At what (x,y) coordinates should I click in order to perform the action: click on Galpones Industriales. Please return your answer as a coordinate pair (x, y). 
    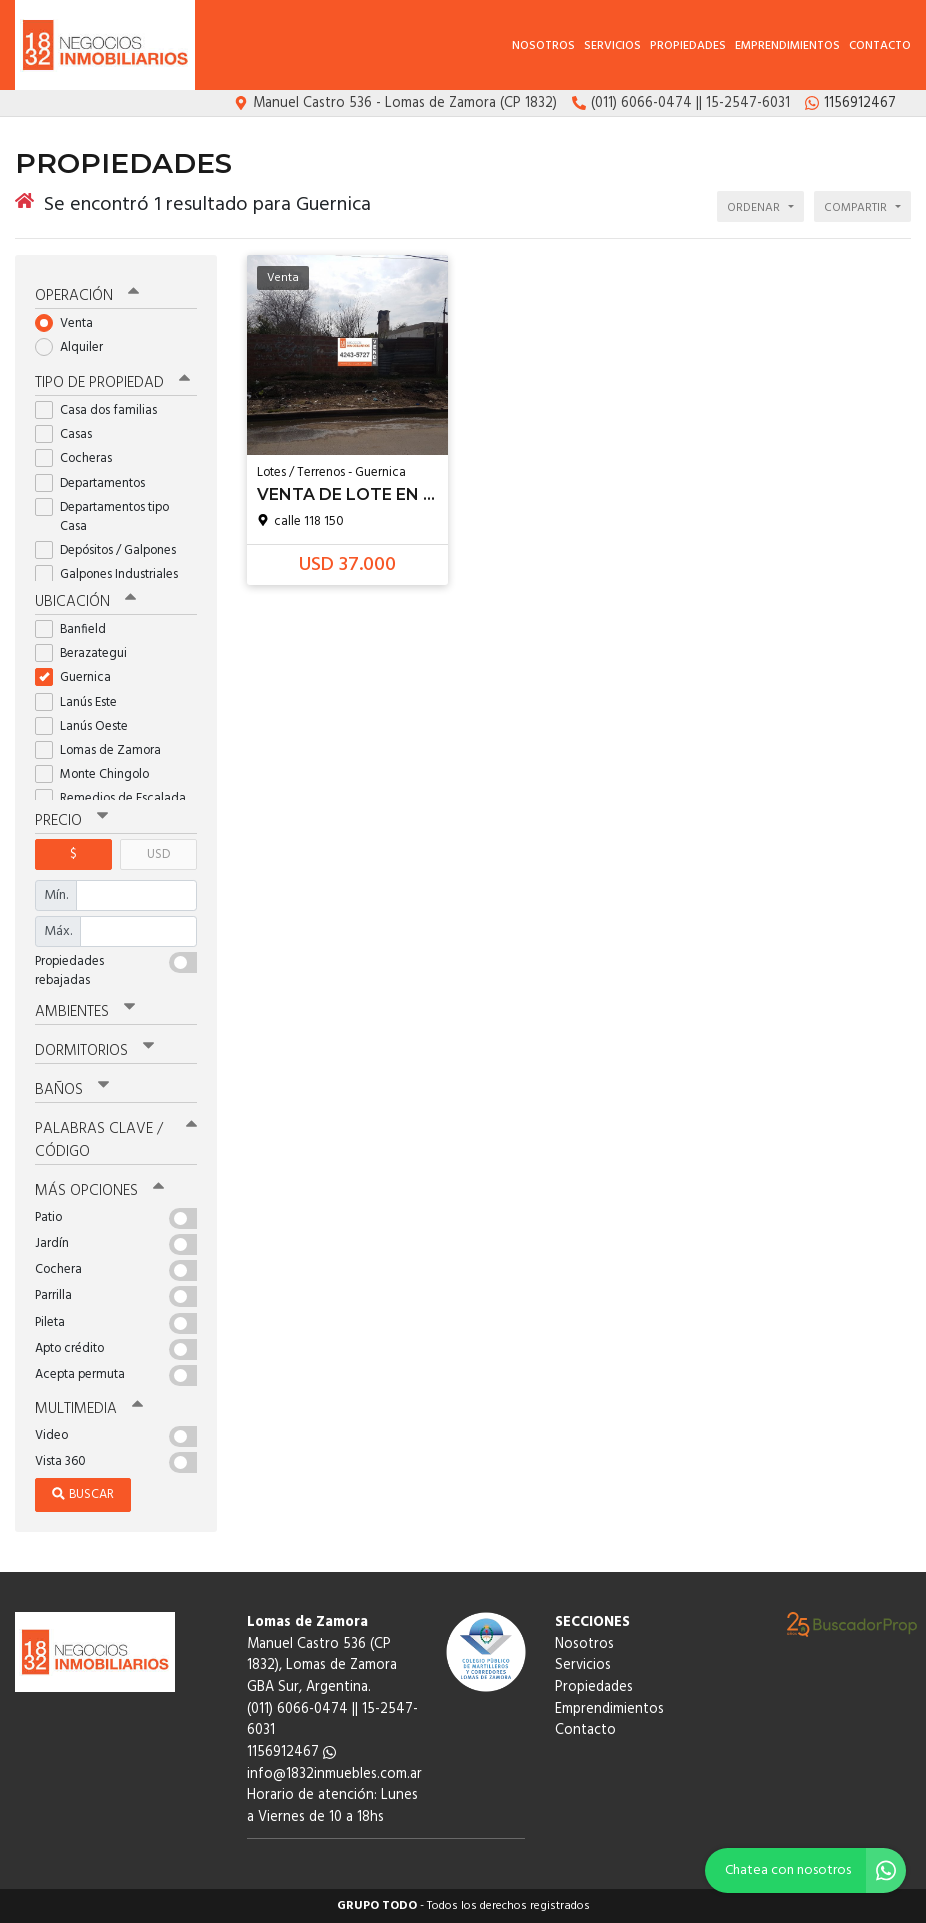
    Looking at the image, I should click on (113, 574).